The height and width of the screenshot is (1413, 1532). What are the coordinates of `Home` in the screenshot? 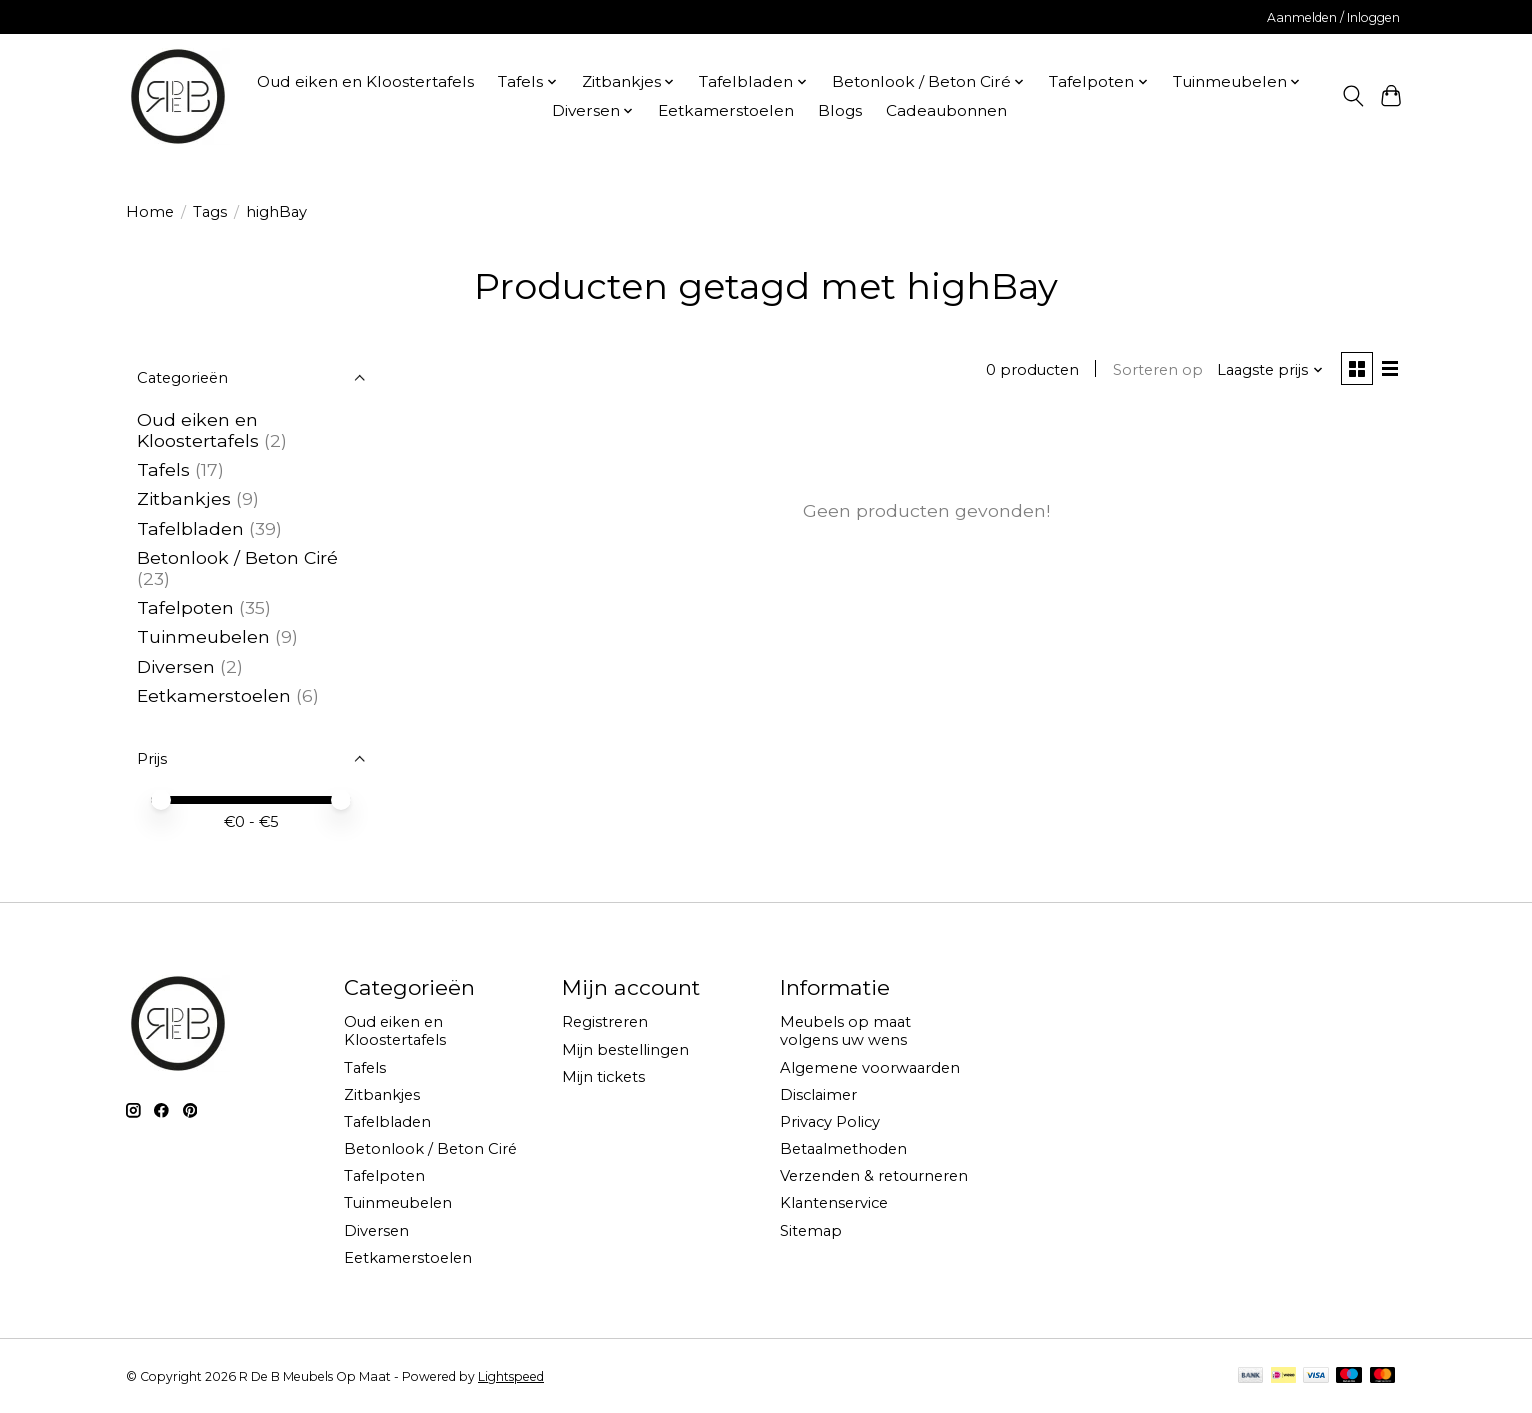 It's located at (150, 212).